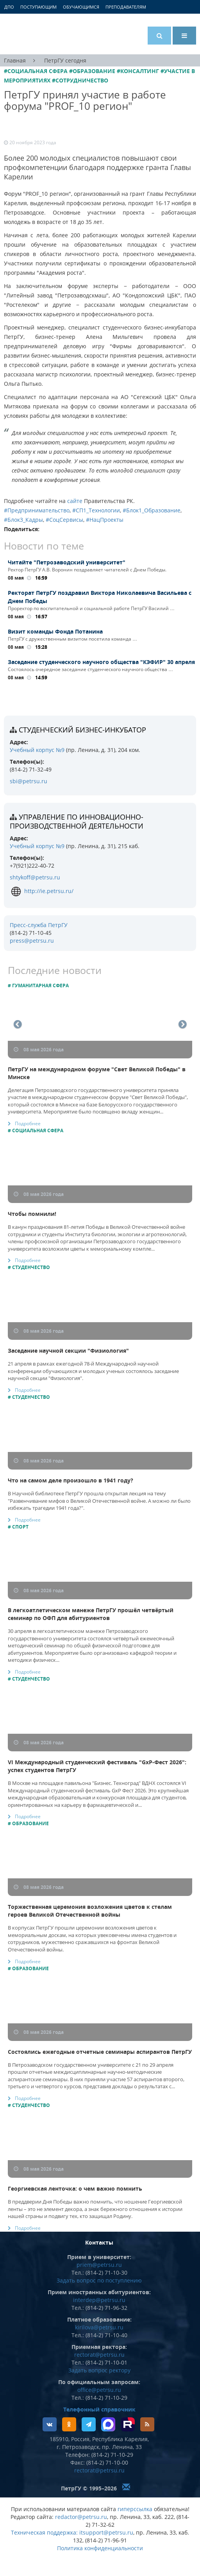 This screenshot has width=200, height=2576. I want to click on ДПО, so click(9, 7).